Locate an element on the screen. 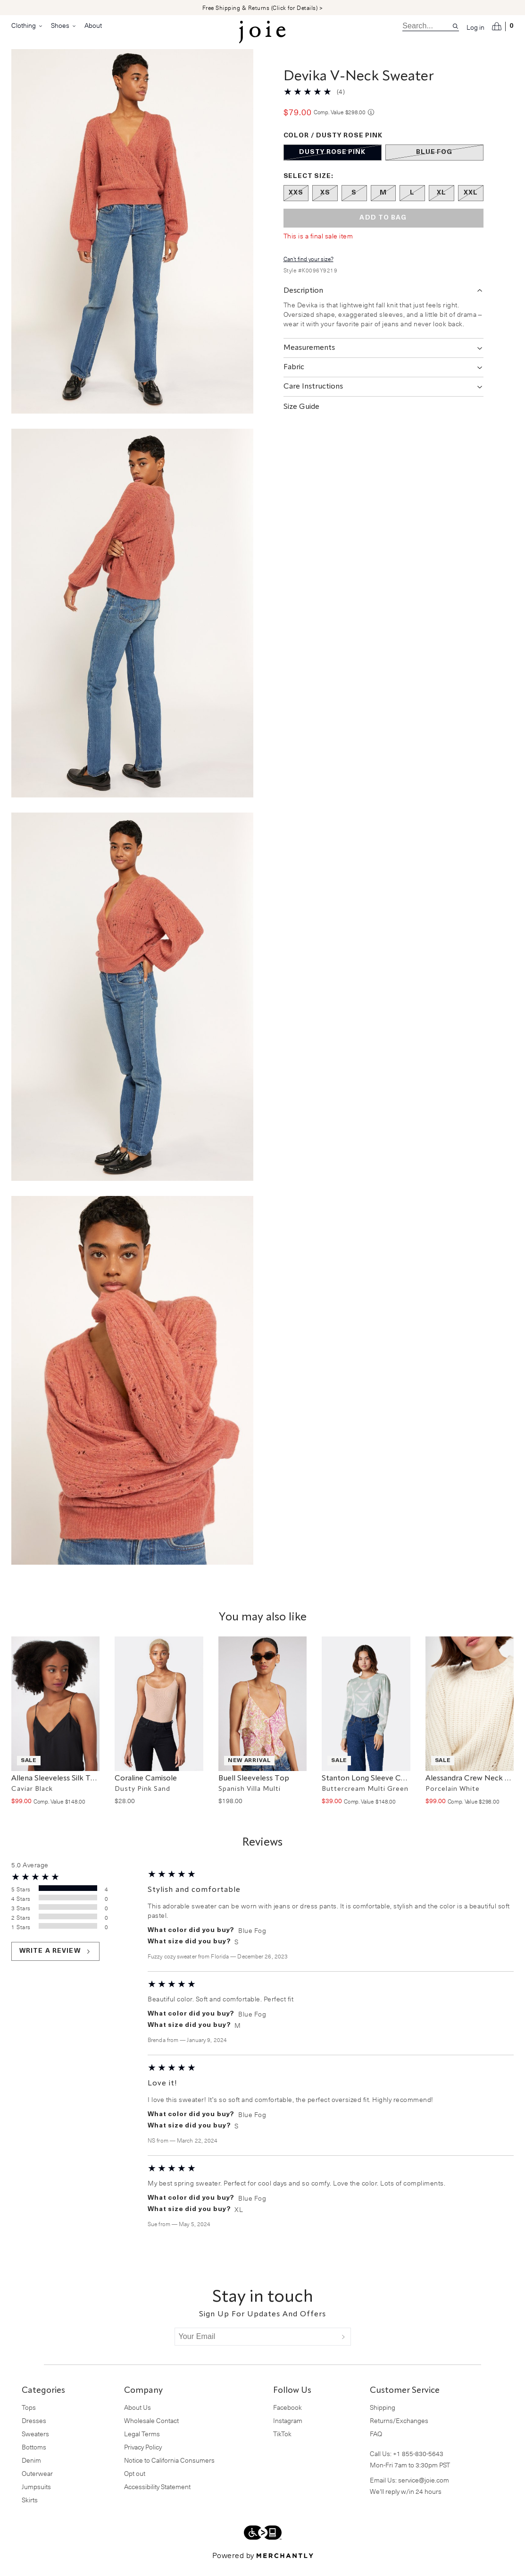 This screenshot has height=2576, width=525. Legal Terms is located at coordinates (142, 2445).